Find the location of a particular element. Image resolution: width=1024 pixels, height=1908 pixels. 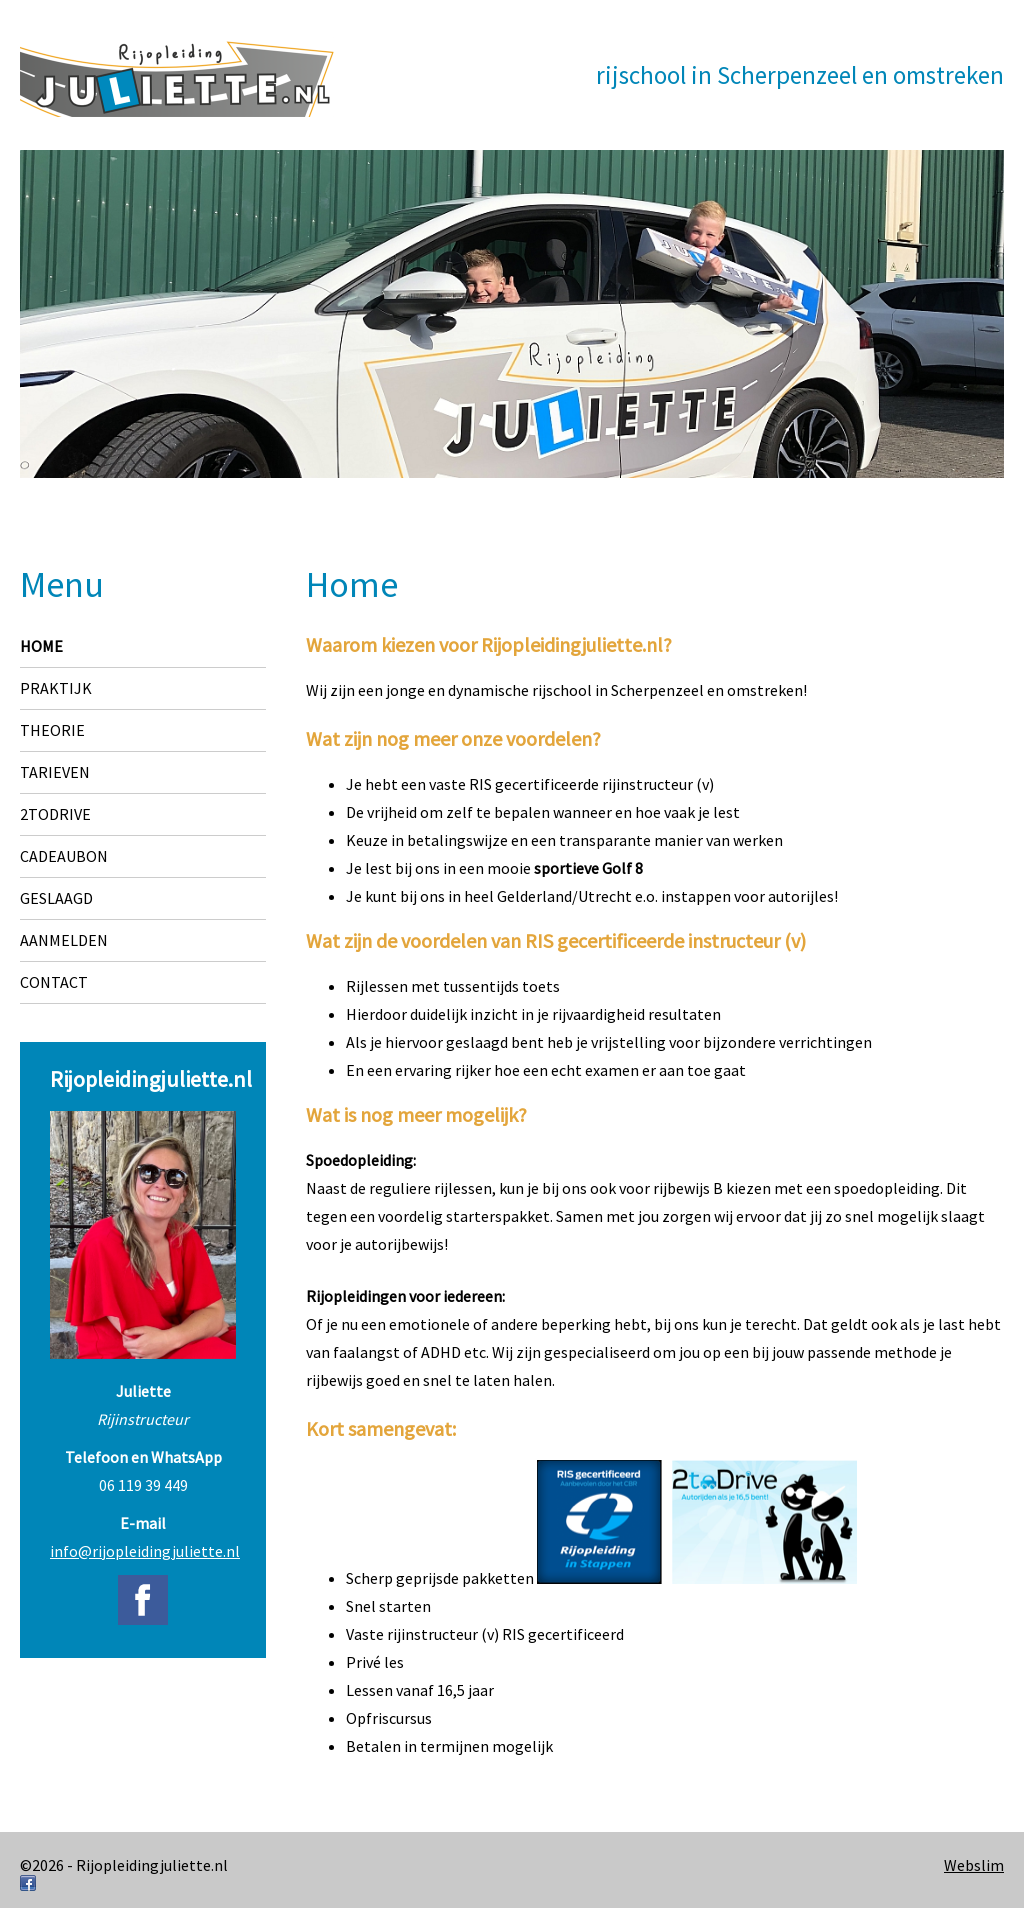

info@rijopleidingjuliette.nl is located at coordinates (145, 1551).